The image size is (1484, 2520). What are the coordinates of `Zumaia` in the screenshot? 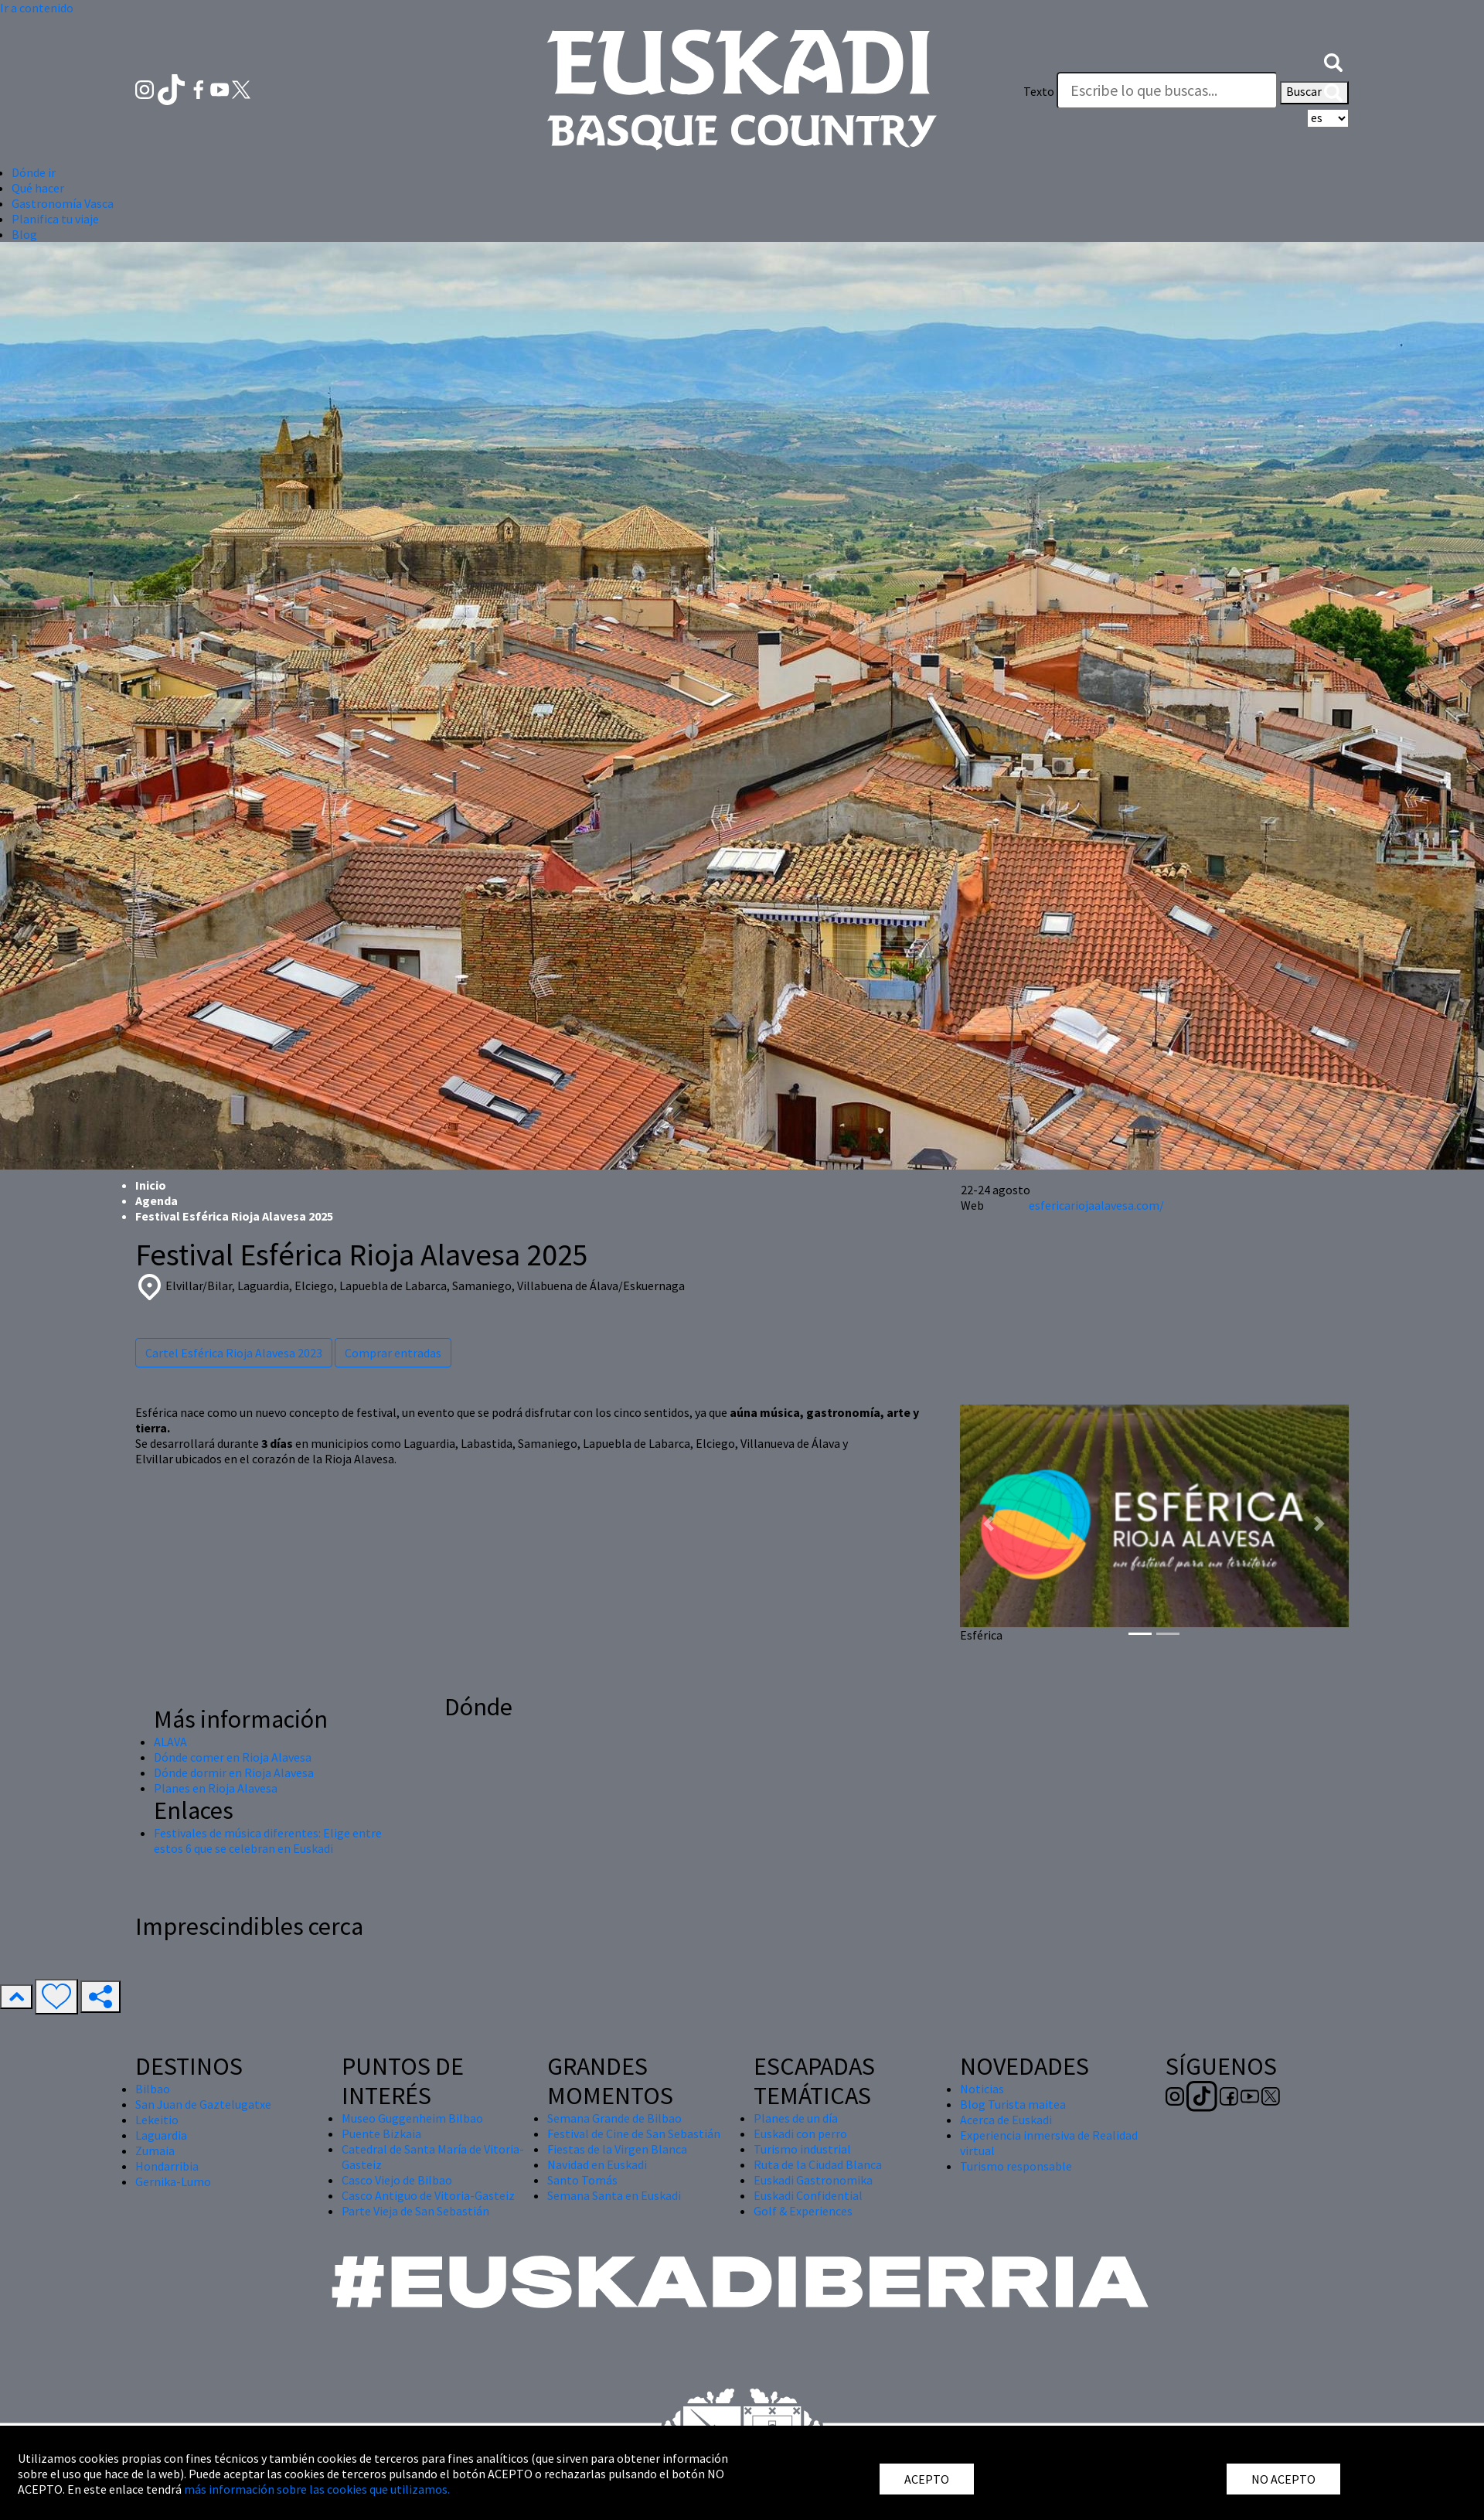 It's located at (155, 2150).